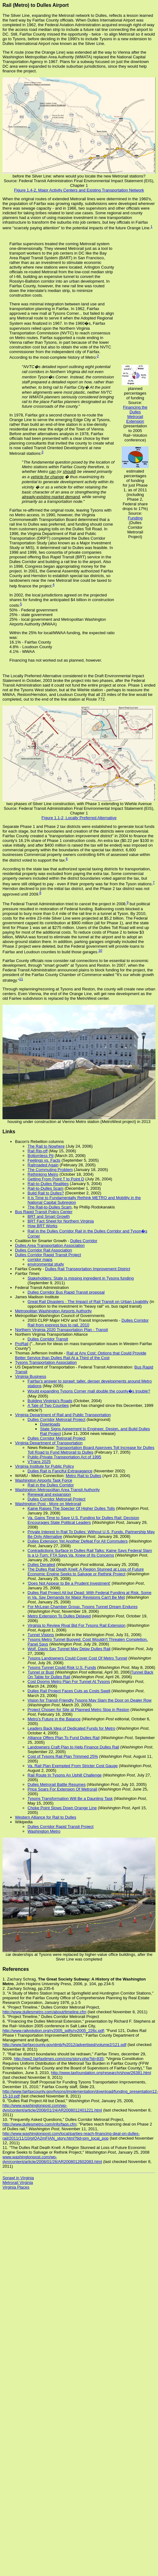 The width and height of the screenshot is (158, 2576). Describe the element at coordinates (63, 1756) in the screenshot. I see `Cost of Tysons Rail Plan Trimmed 25%` at that location.